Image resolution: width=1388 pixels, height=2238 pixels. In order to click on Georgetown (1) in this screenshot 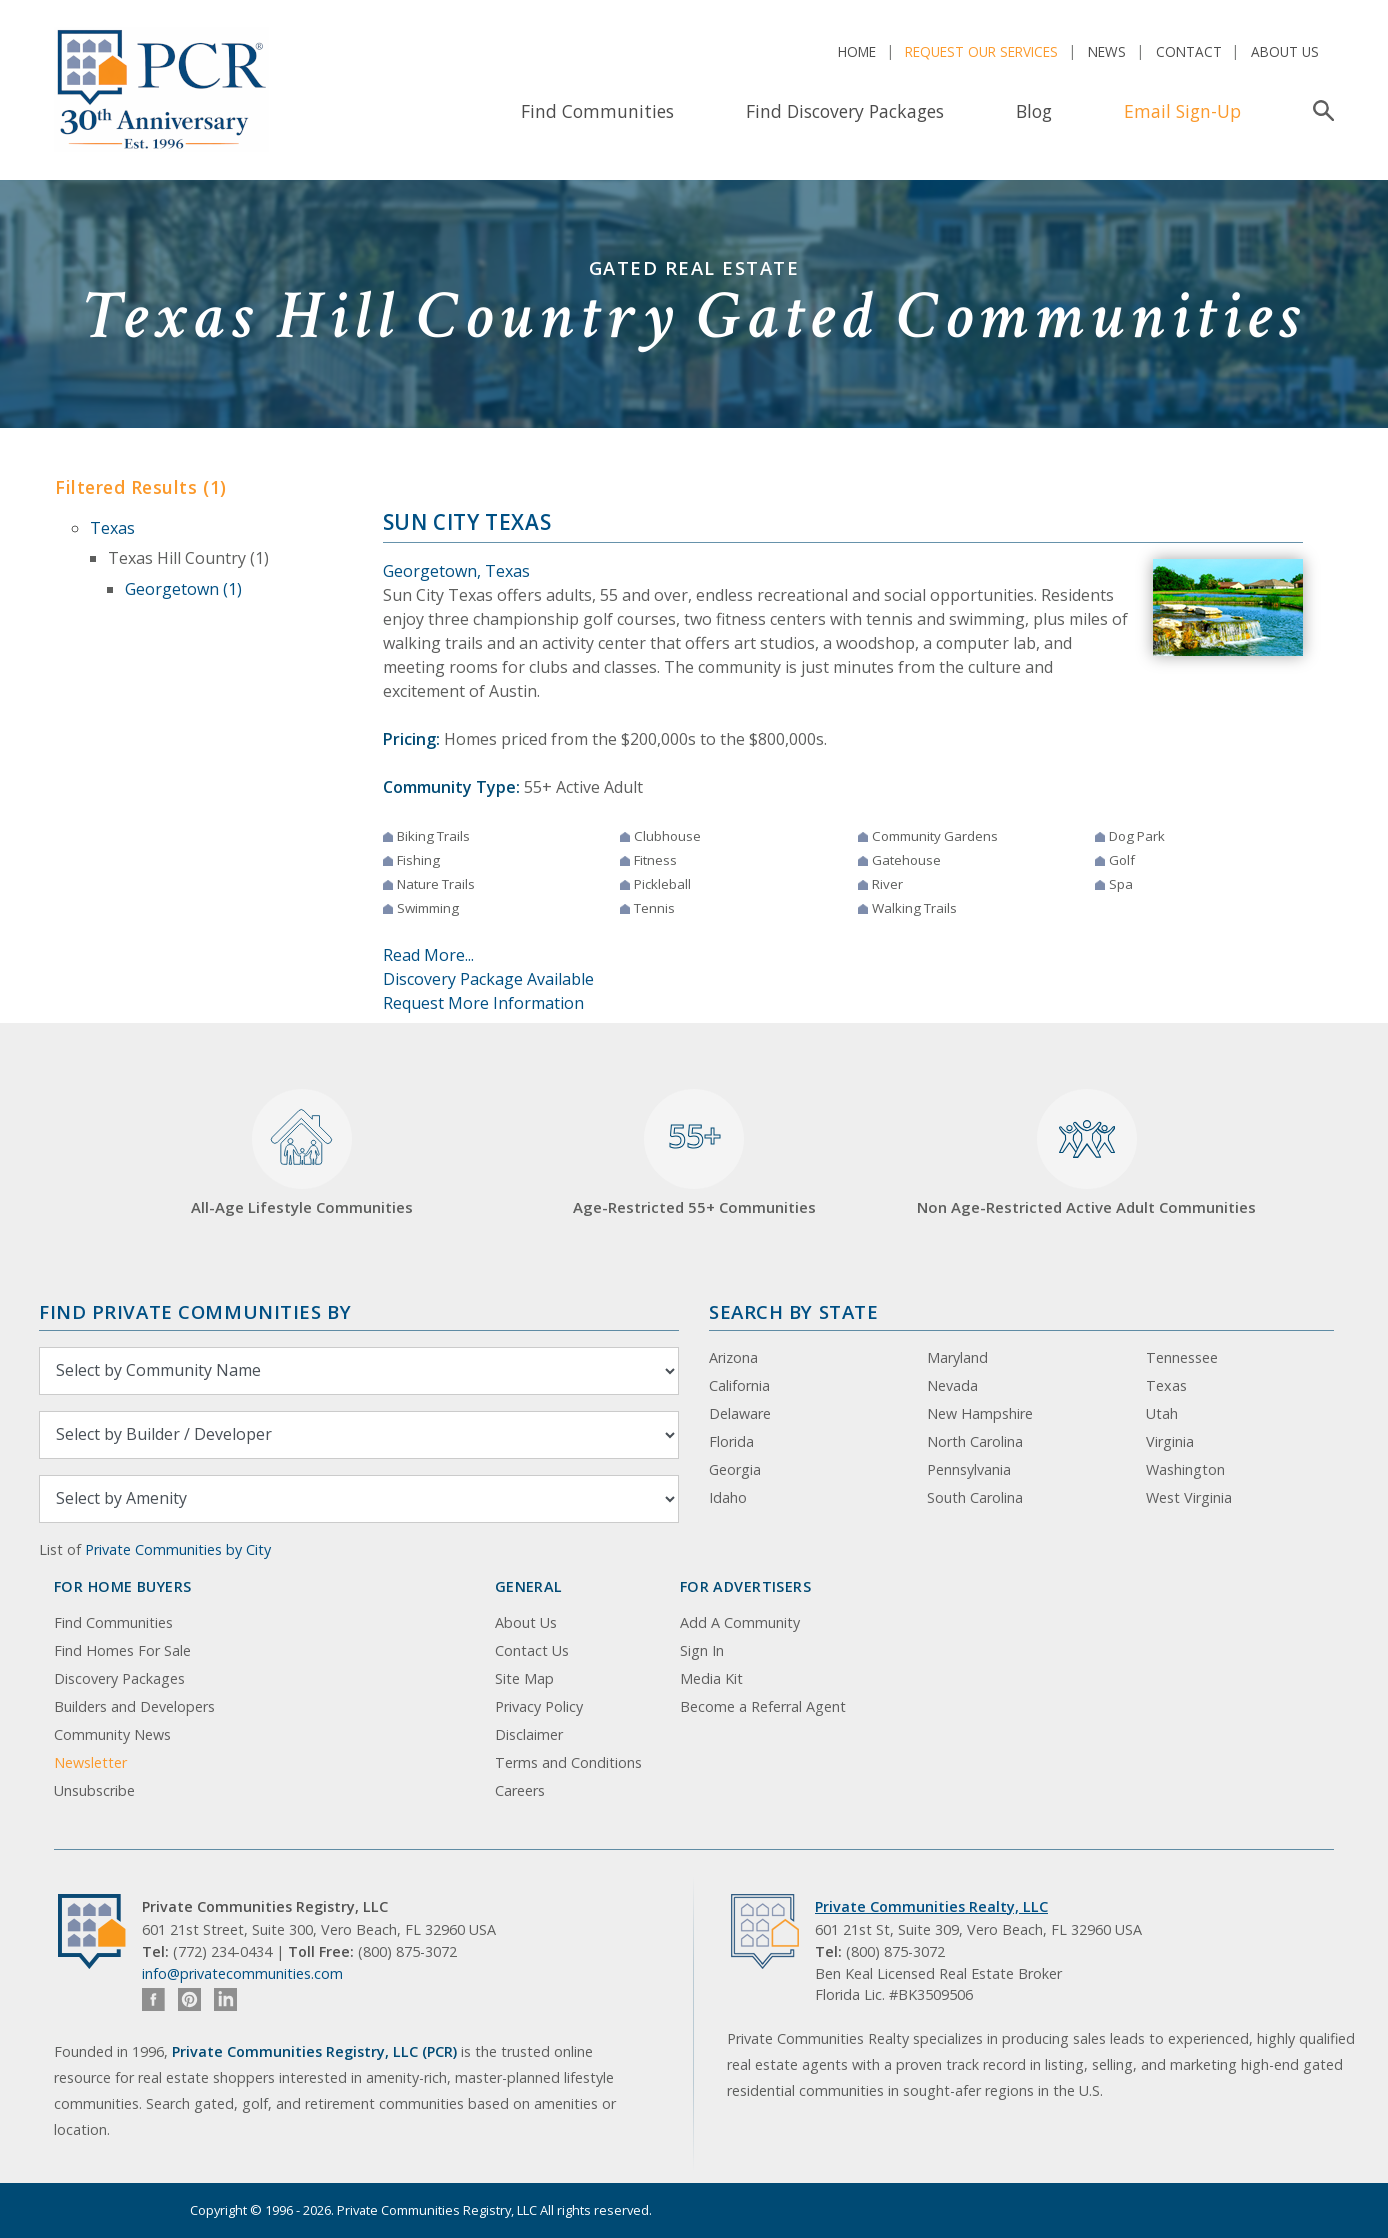, I will do `click(183, 589)`.